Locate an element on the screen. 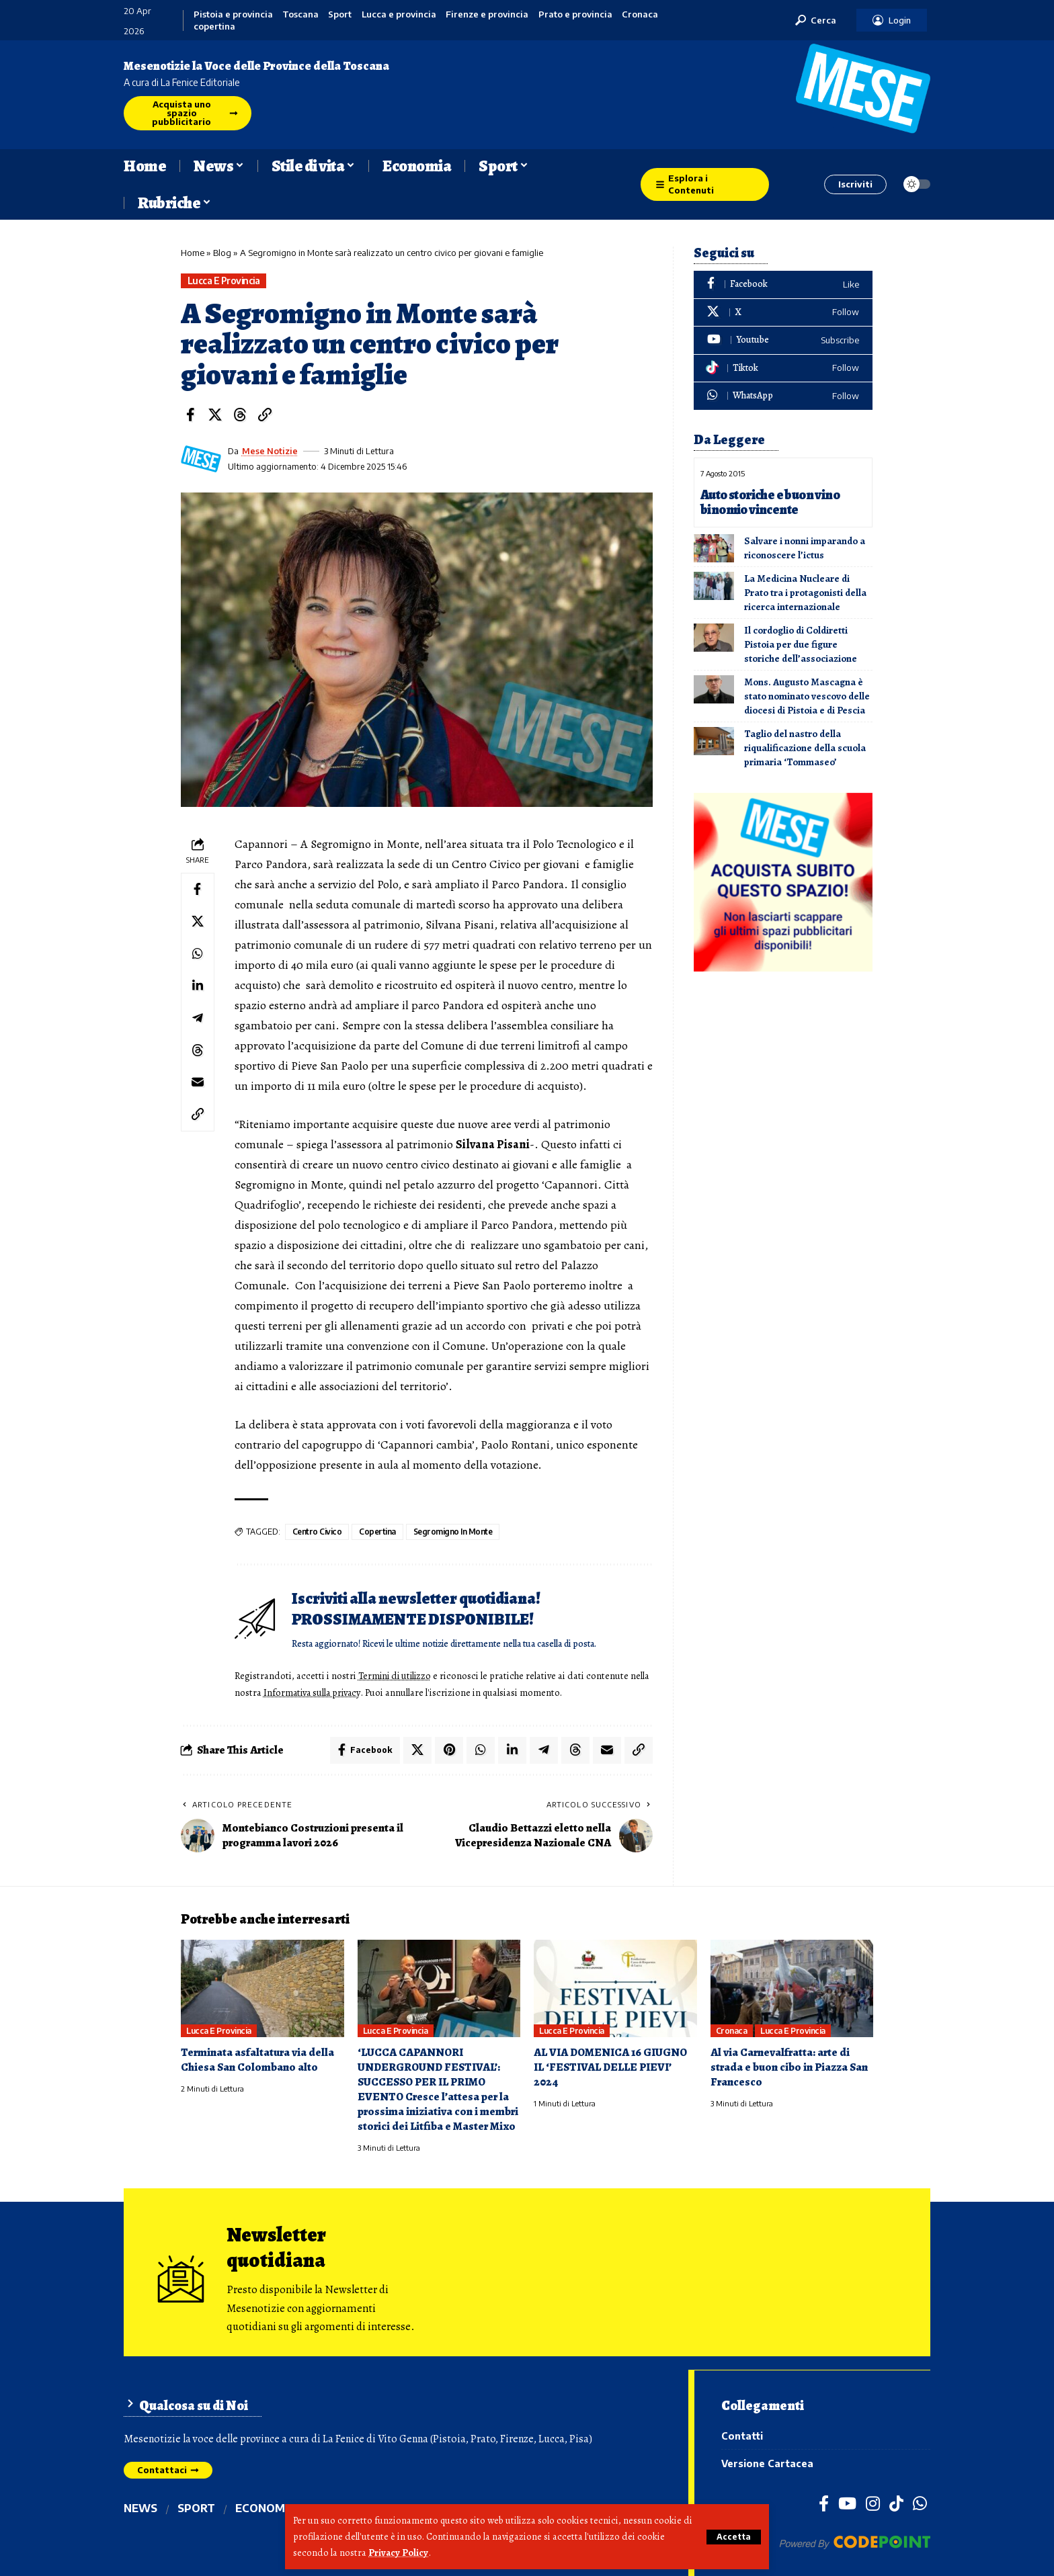 The width and height of the screenshot is (1054, 2576). Sport is located at coordinates (340, 14).